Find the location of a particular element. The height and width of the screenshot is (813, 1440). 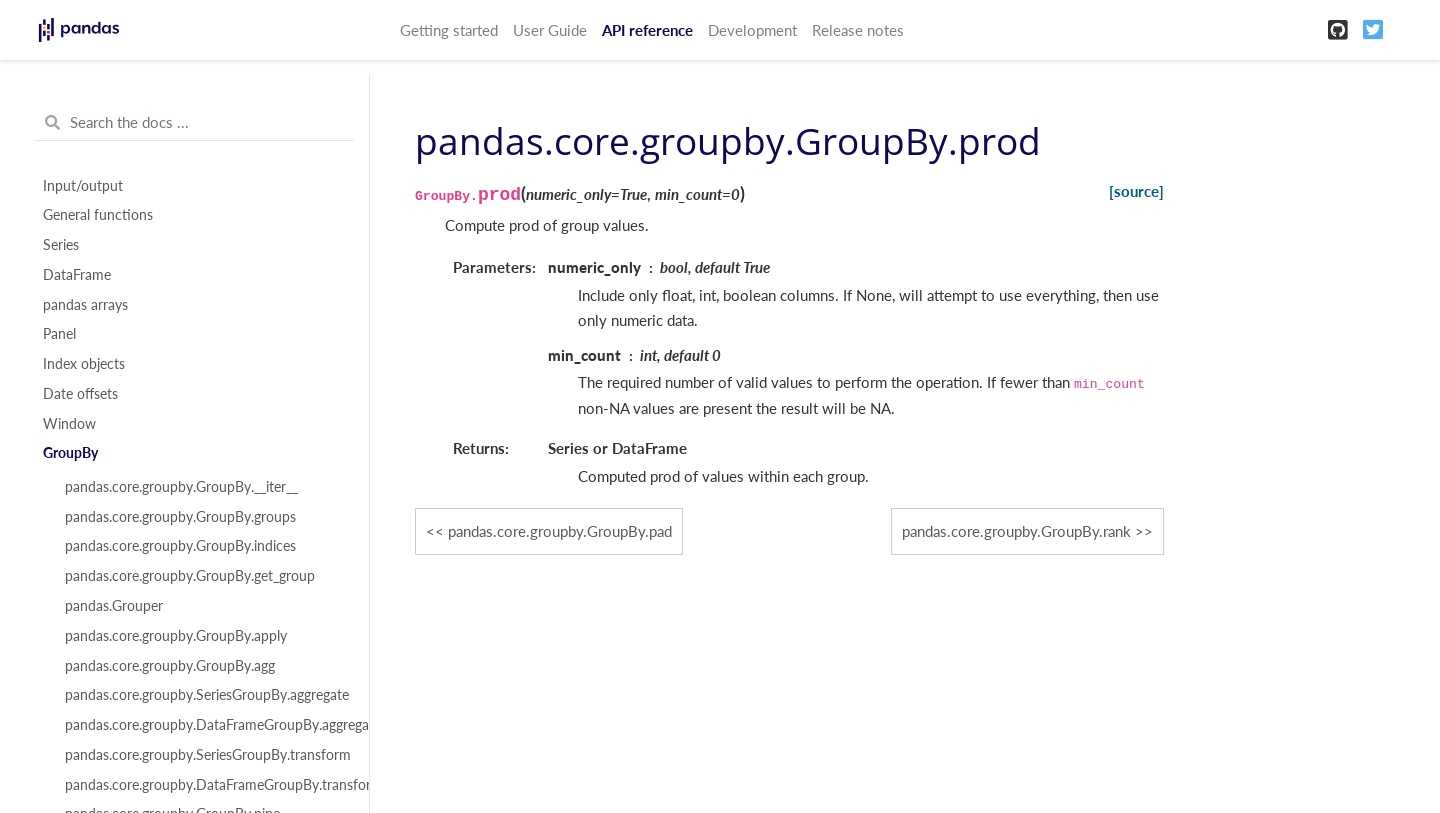

pandas.core.groupby.GroupBy.indices is located at coordinates (180, 546).